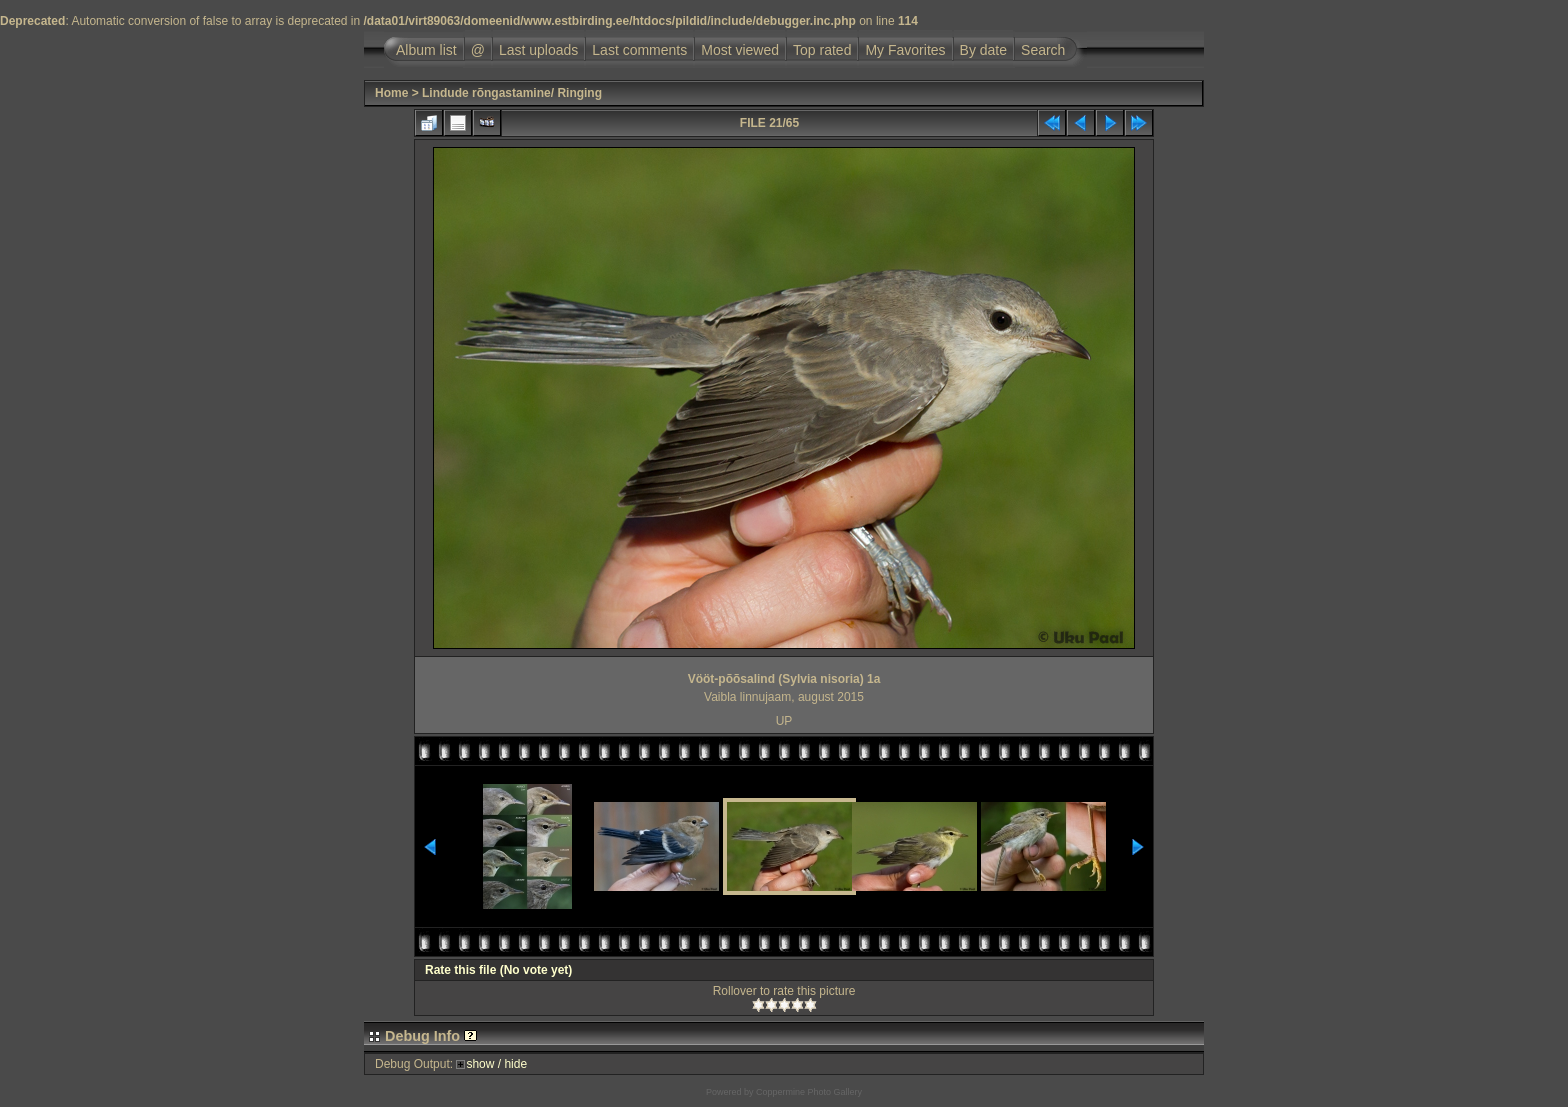  I want to click on Album list, so click(426, 50).